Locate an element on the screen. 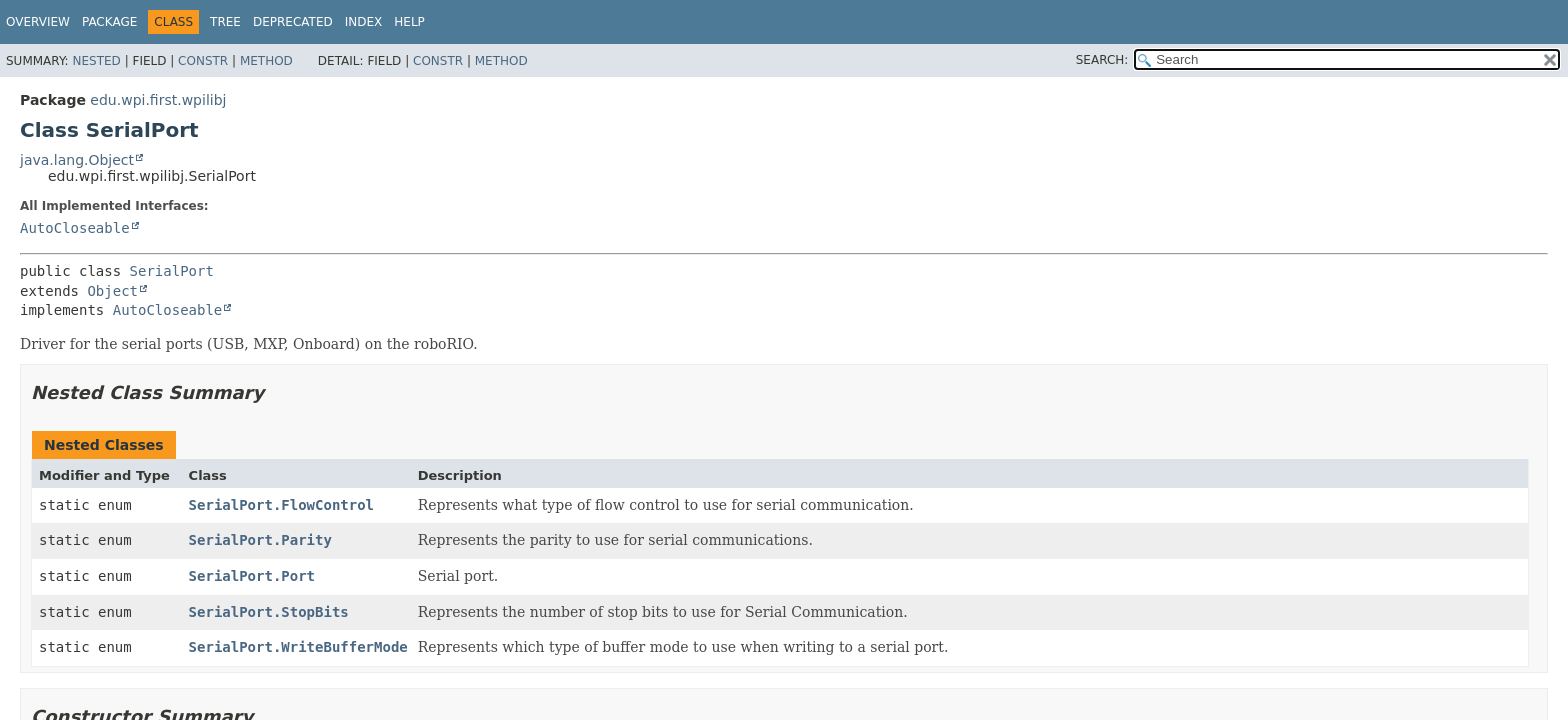 The image size is (1568, 720). Object is located at coordinates (112, 291).